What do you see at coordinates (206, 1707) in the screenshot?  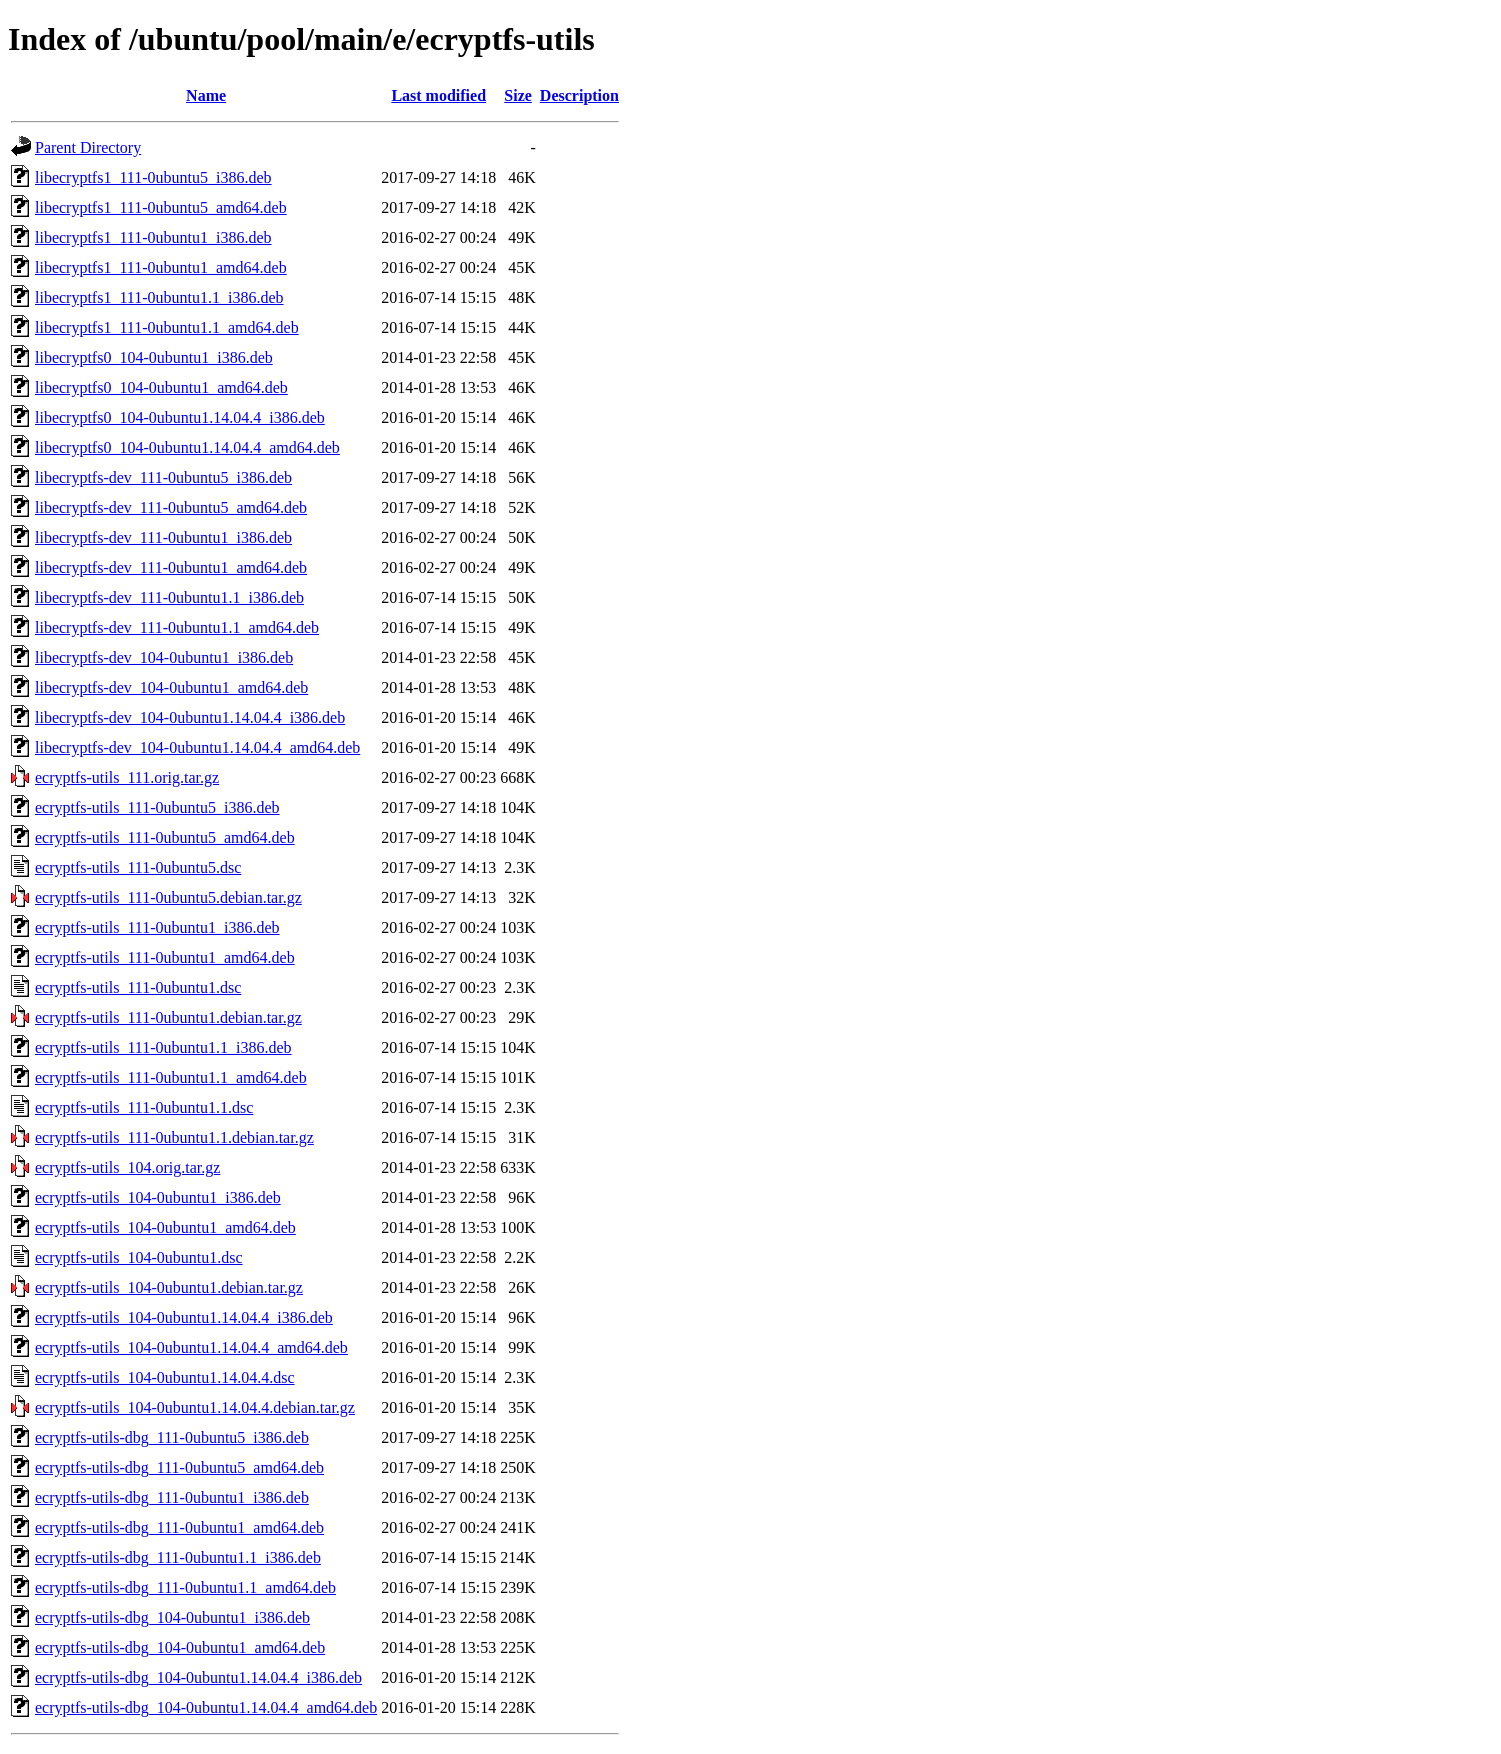 I see `ecryptfs-utils-dbg_104-0ubuntu1.14.04.4_amd64.deb` at bounding box center [206, 1707].